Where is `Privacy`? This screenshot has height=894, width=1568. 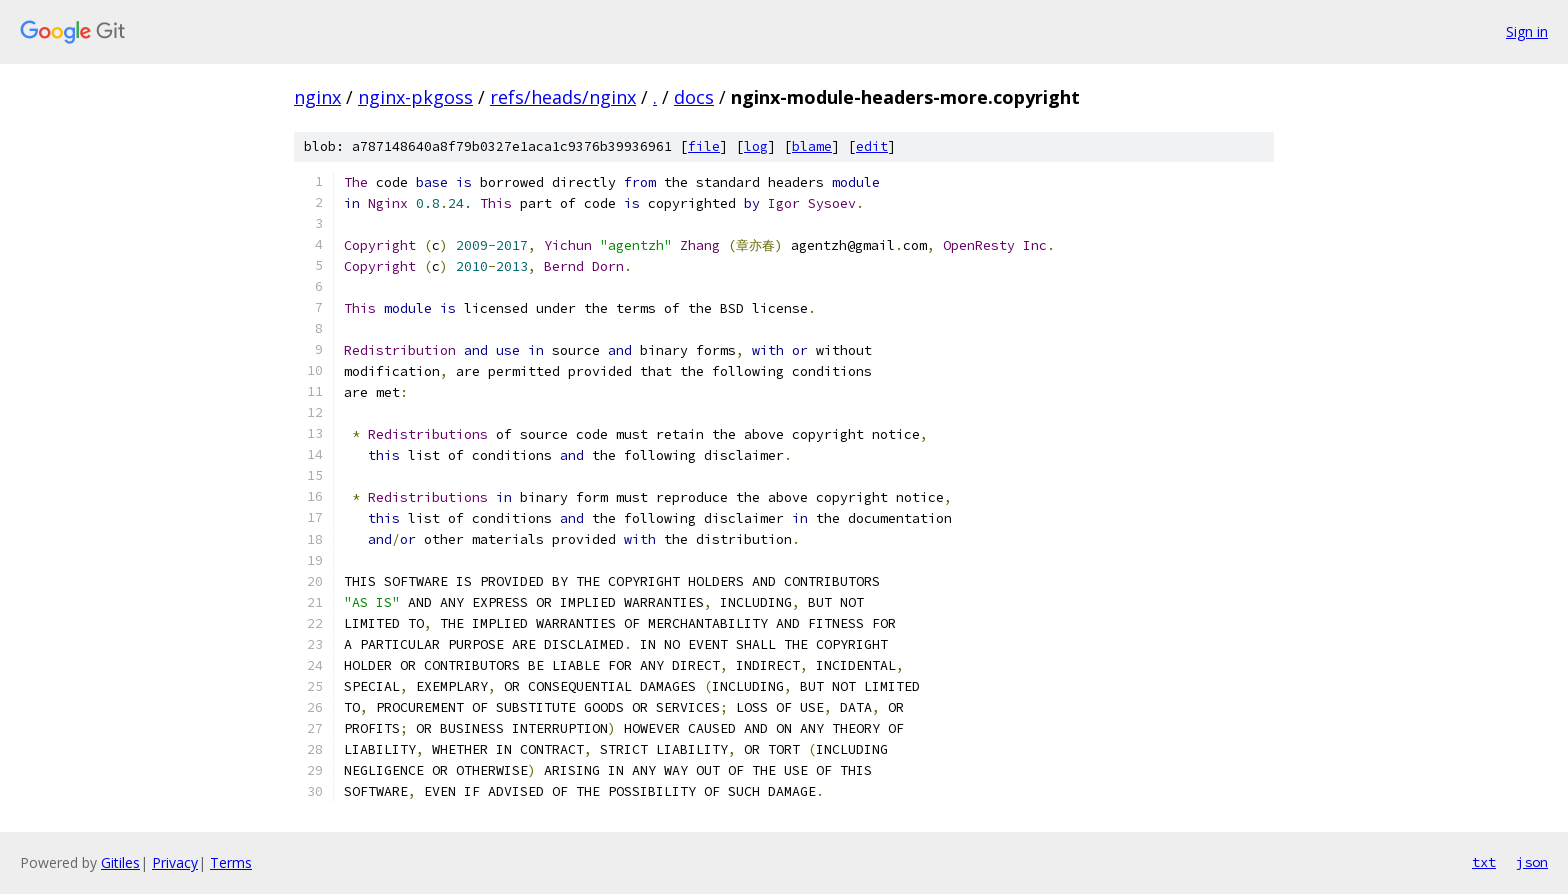
Privacy is located at coordinates (175, 862).